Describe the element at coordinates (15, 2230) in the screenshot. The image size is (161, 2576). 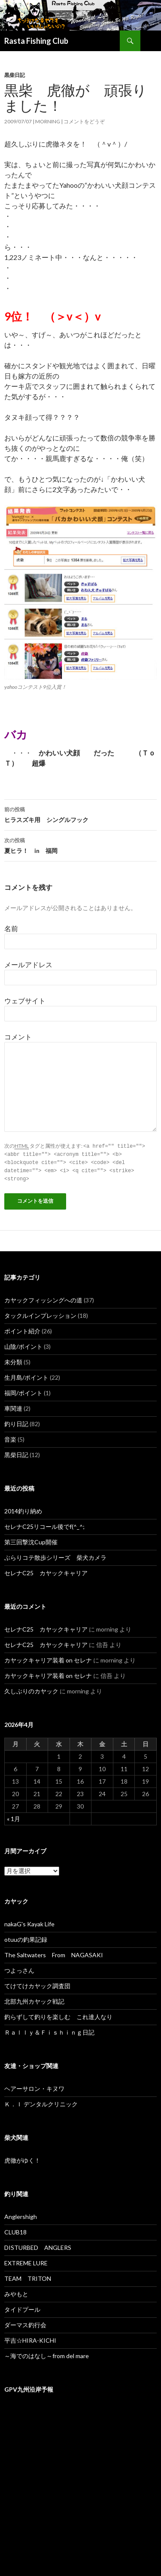
I see `CLUB18` at that location.